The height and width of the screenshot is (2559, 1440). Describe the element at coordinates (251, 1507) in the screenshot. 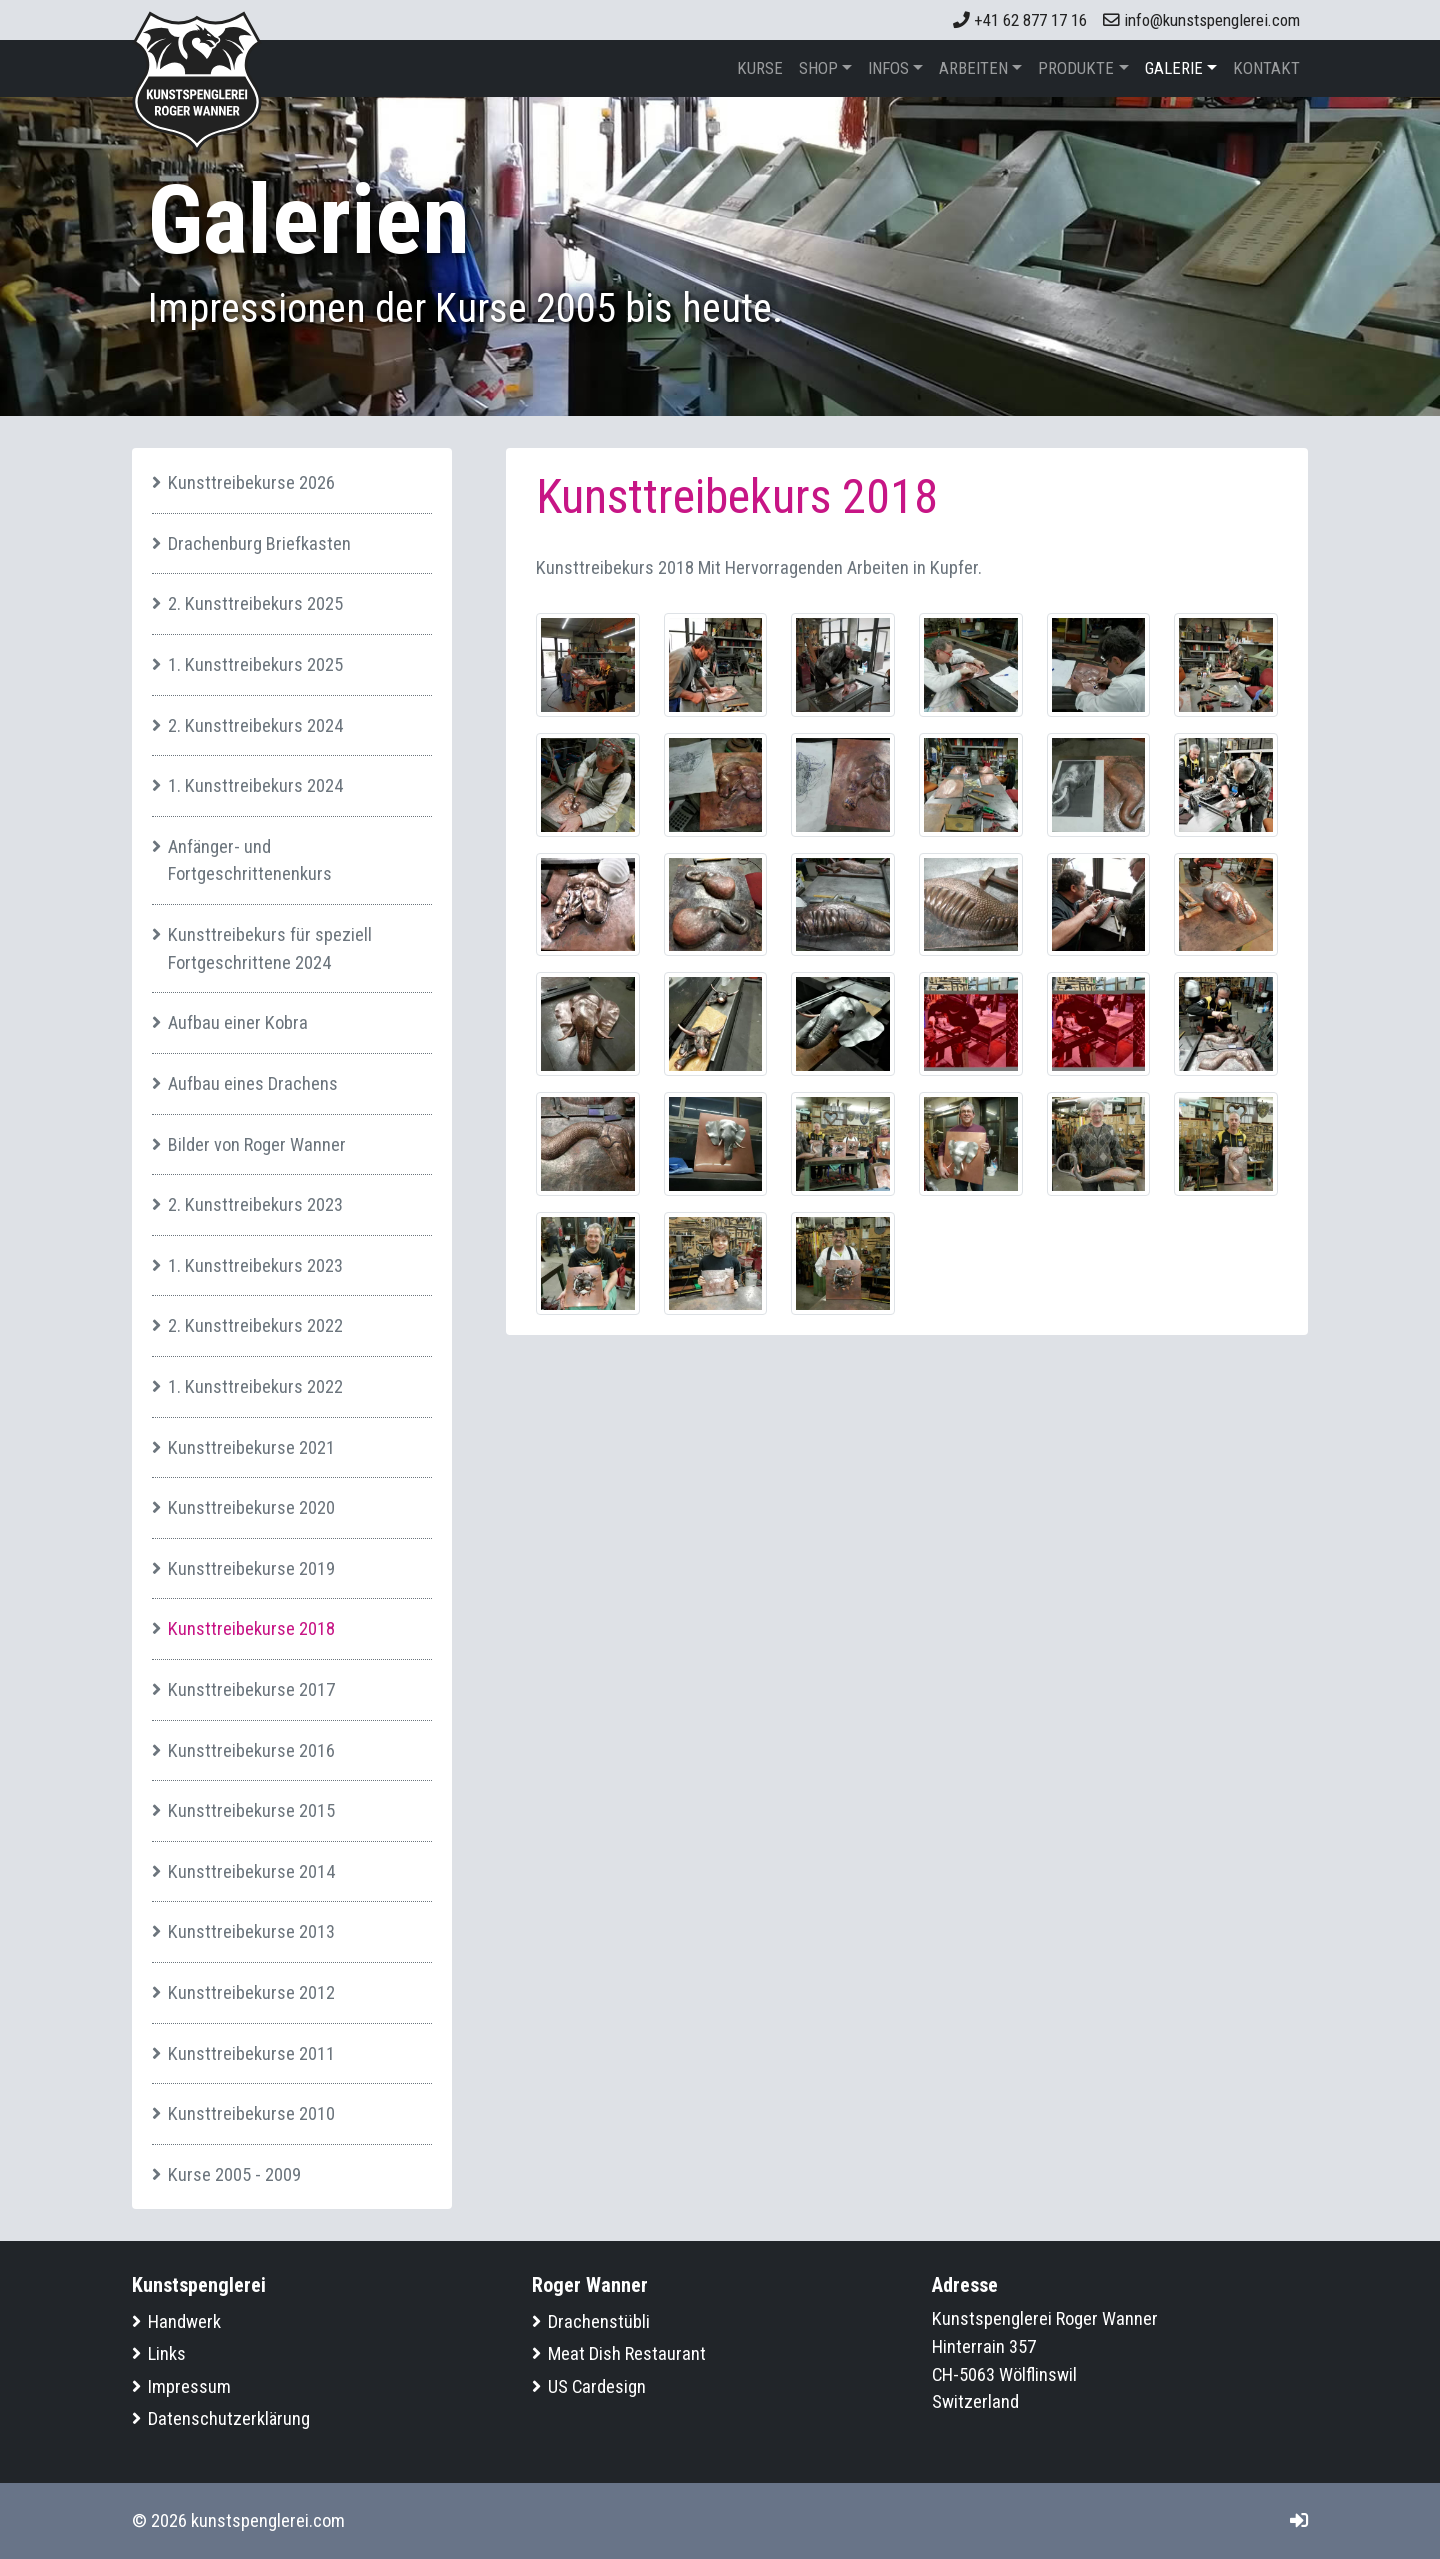

I see `Kunsttreibekurse 2020` at that location.